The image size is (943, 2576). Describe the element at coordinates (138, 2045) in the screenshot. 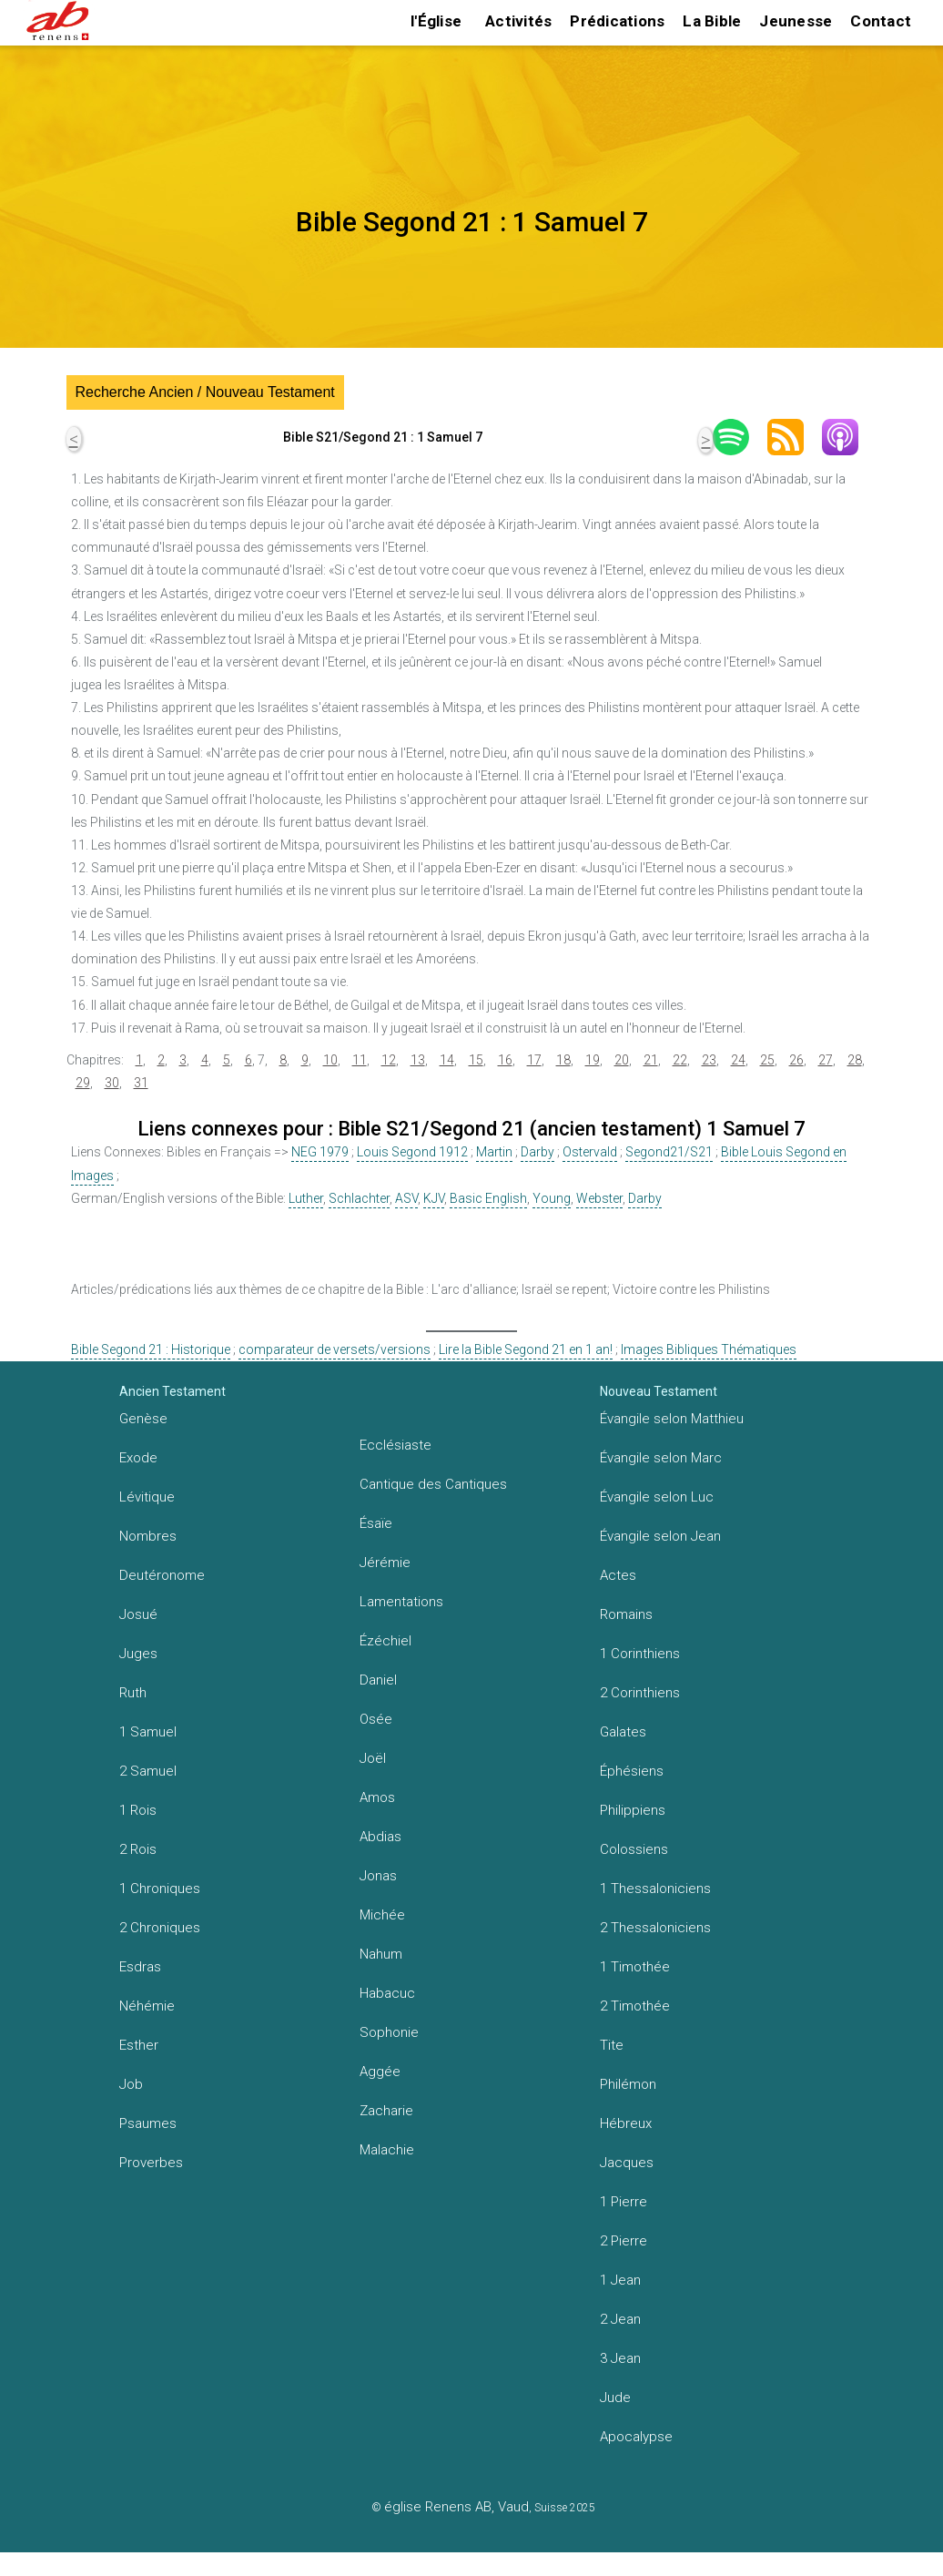

I see `Esther` at that location.